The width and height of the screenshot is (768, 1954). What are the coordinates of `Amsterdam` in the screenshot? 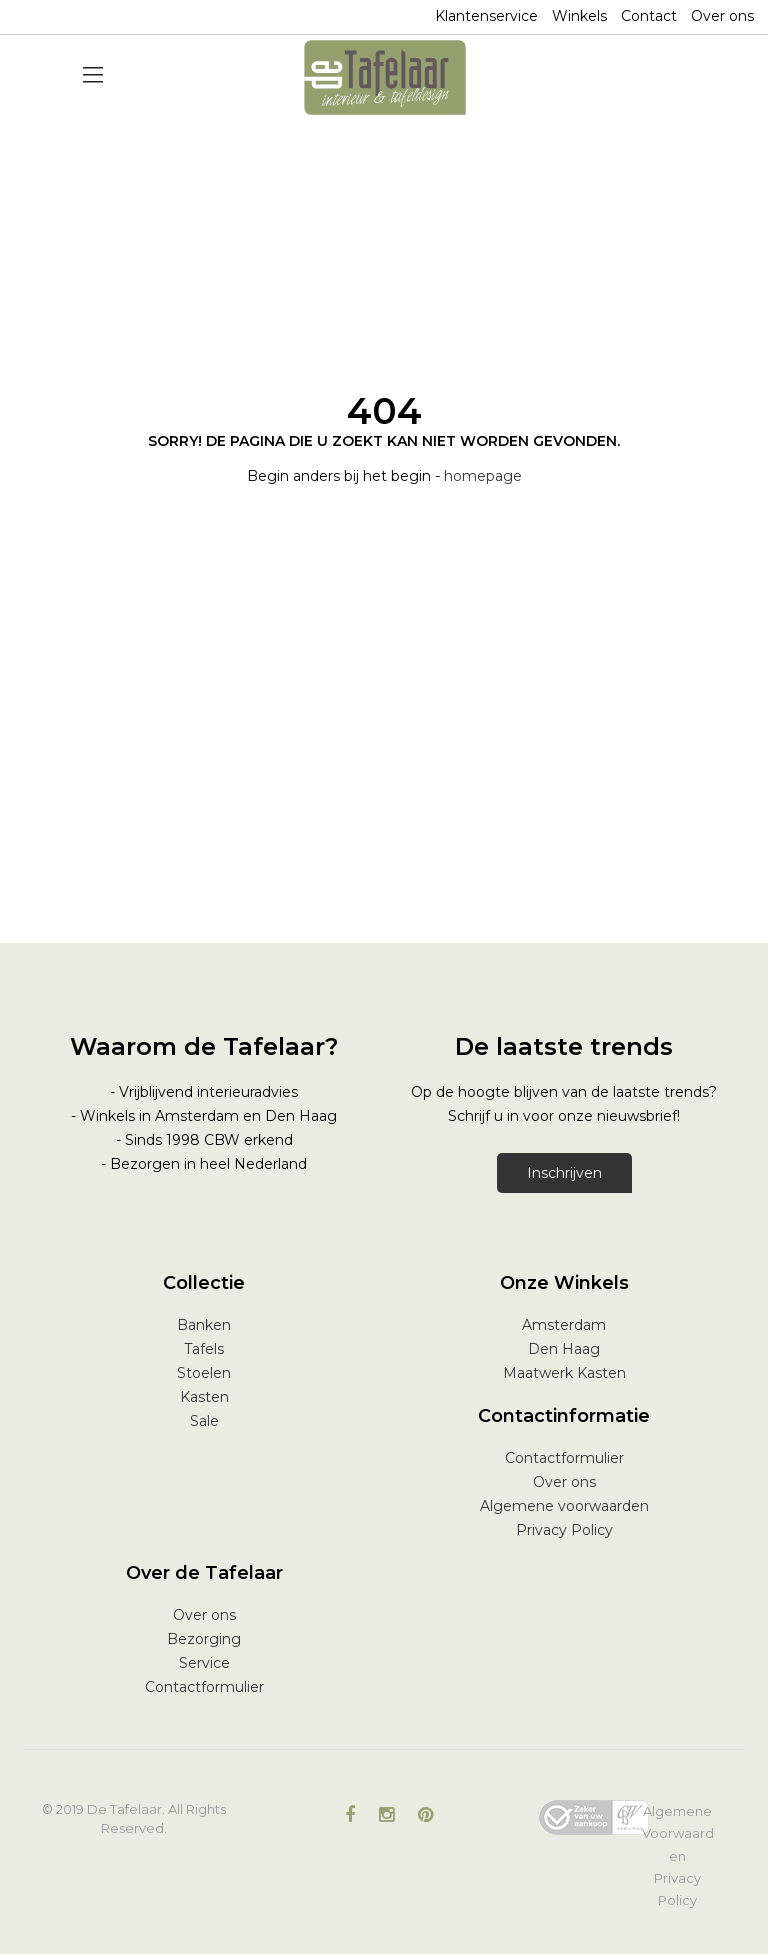 It's located at (564, 1325).